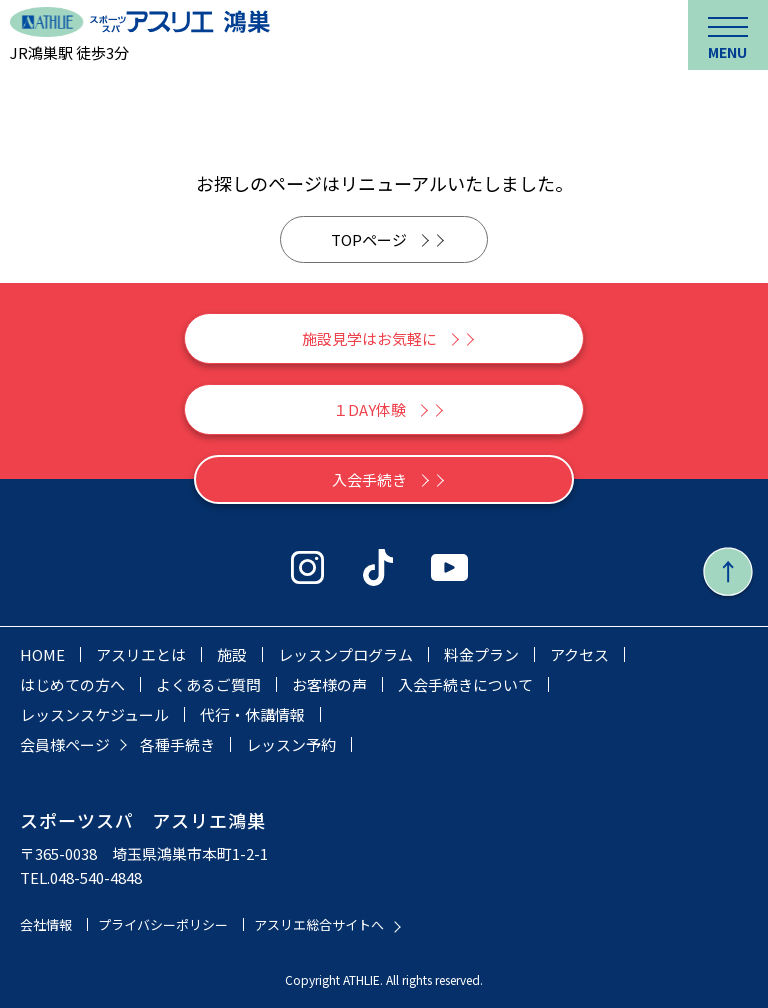 The image size is (768, 1008). I want to click on アスリエとは, so click(141, 654).